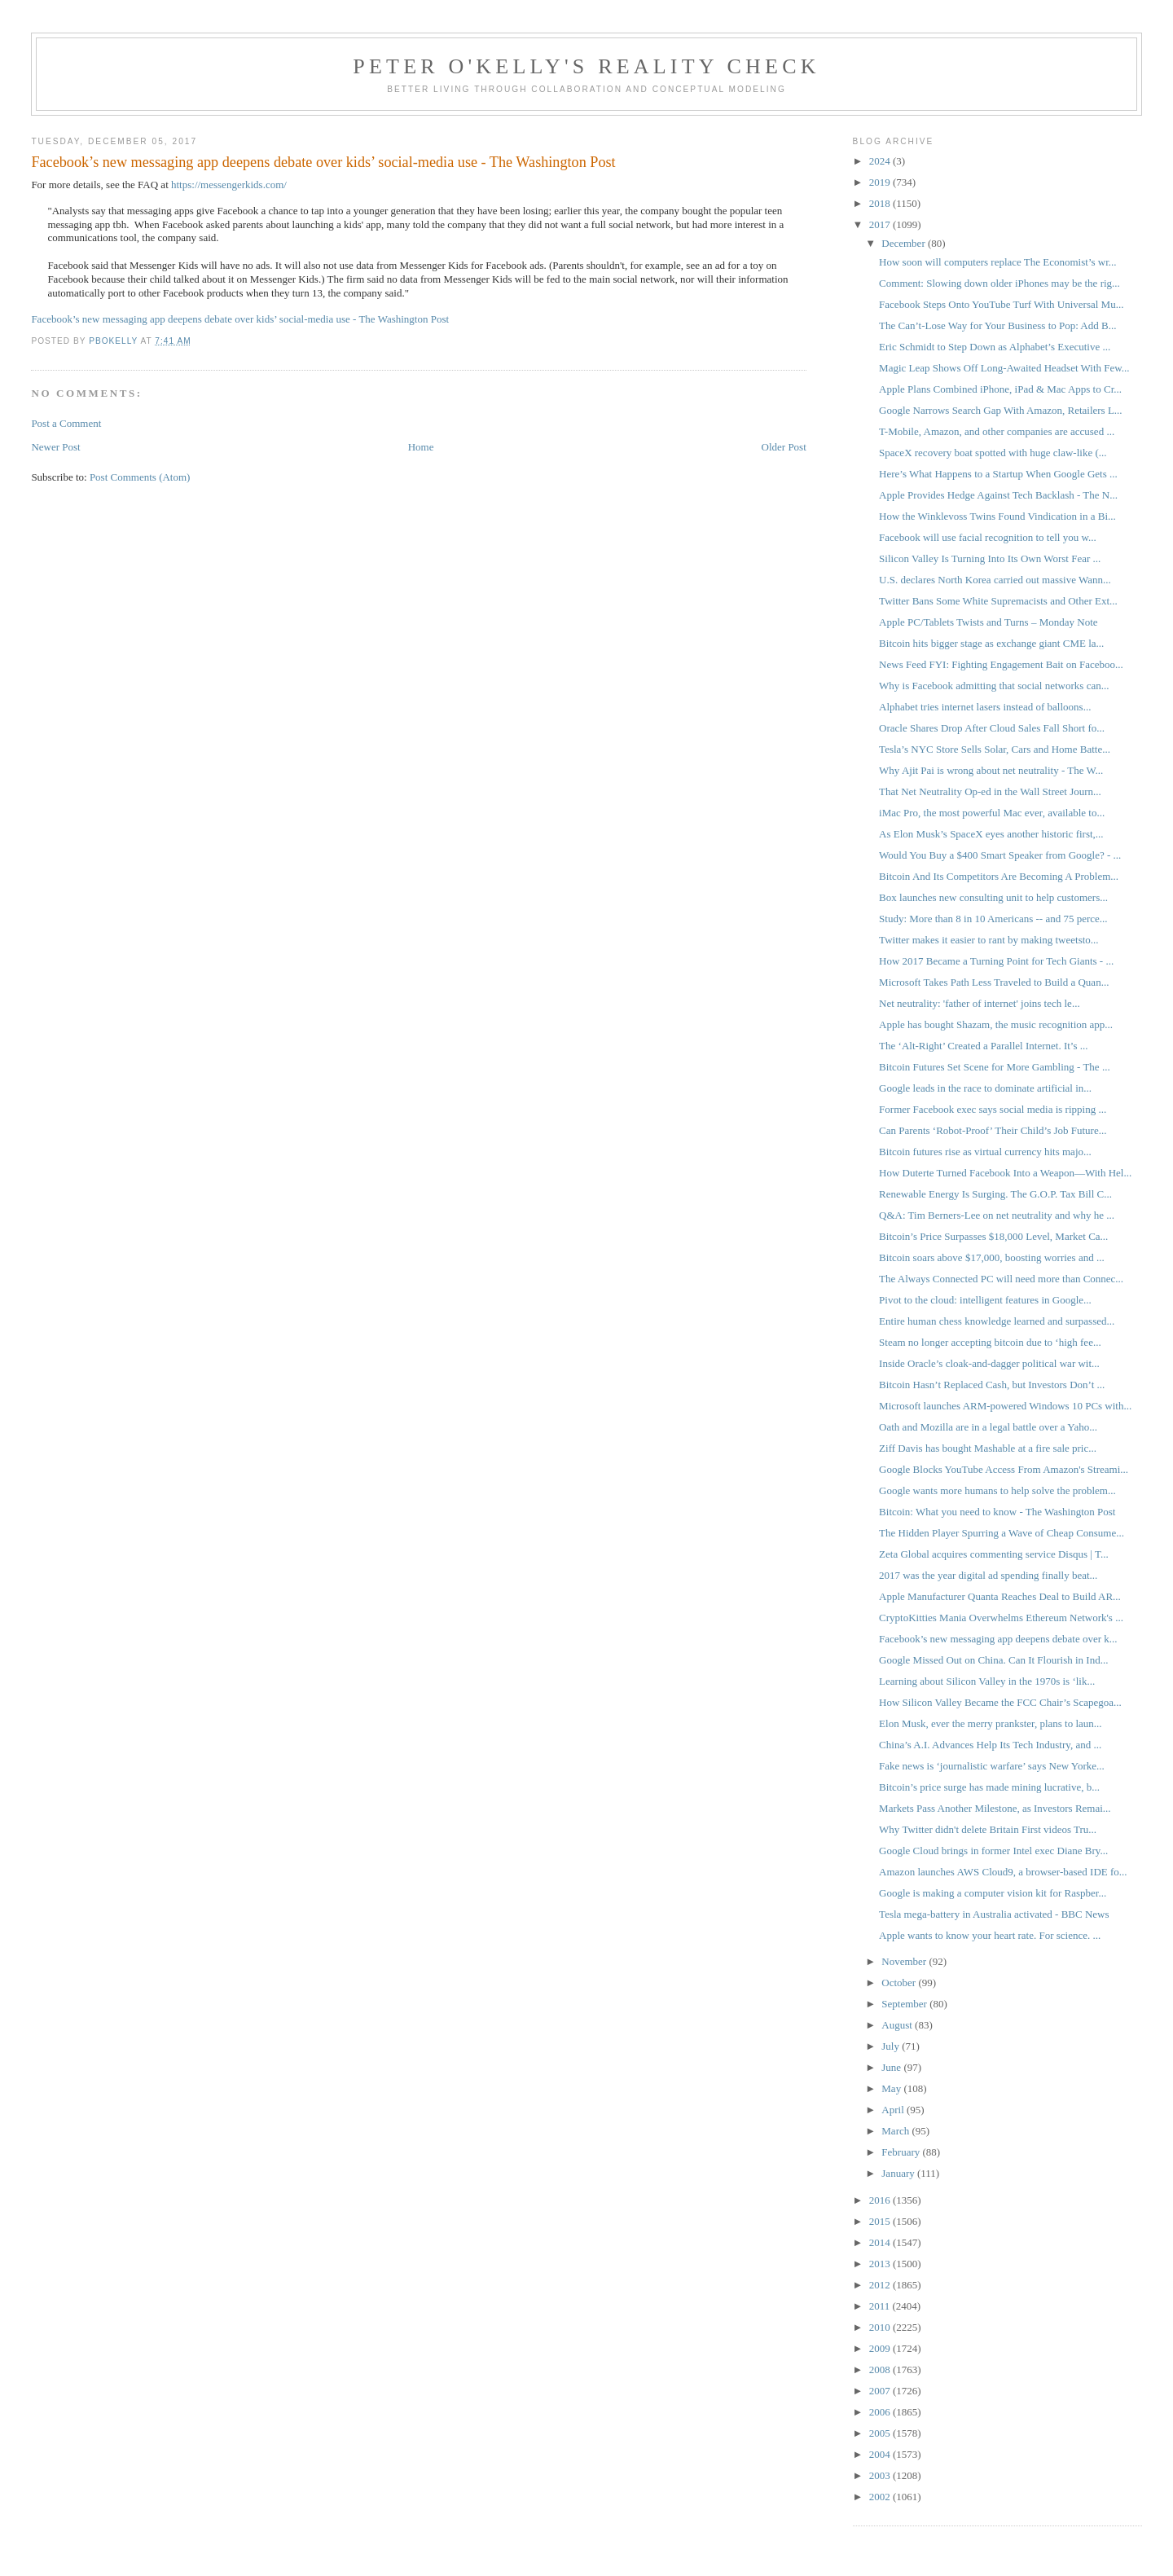  Describe the element at coordinates (586, 66) in the screenshot. I see `Peter O'Kelly's Reality Check` at that location.